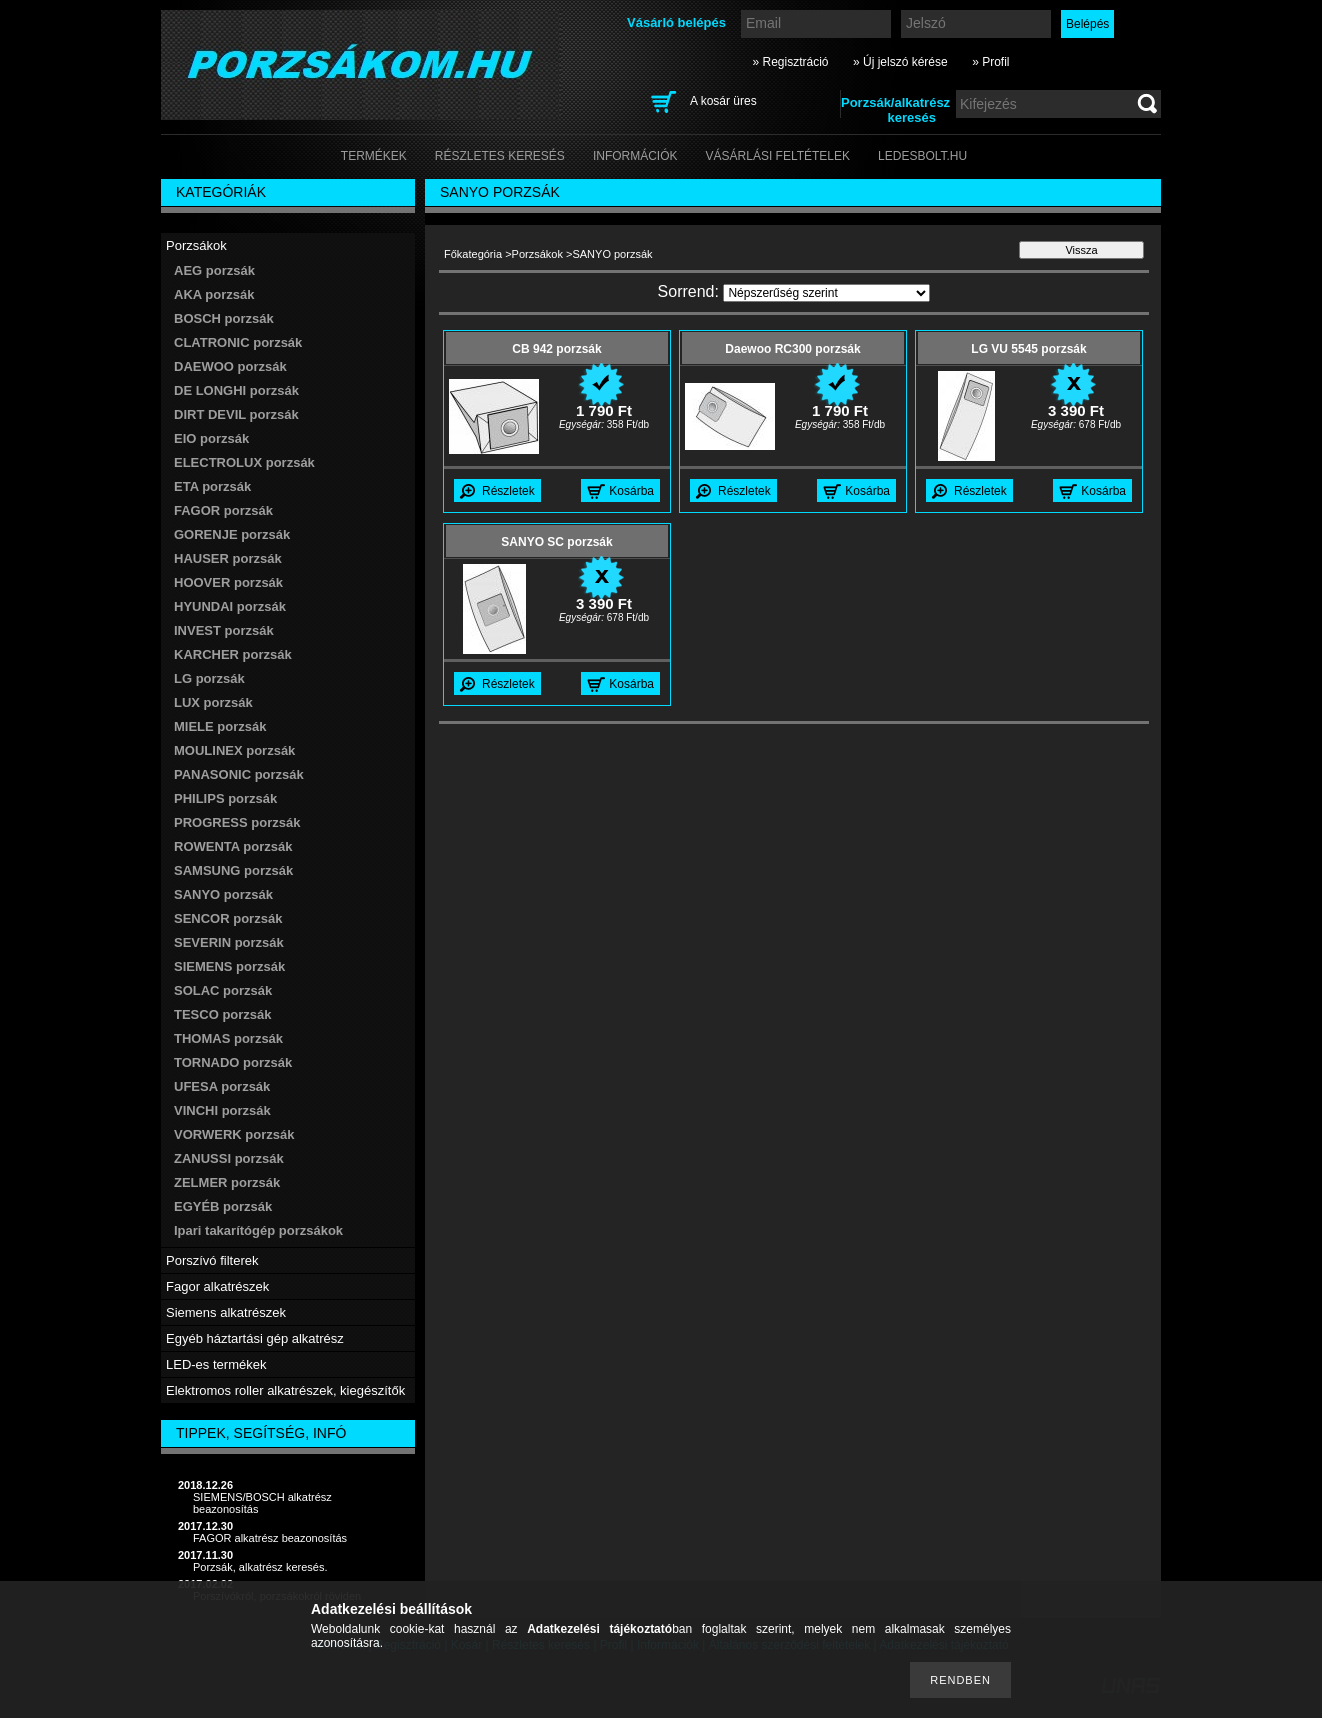  What do you see at coordinates (213, 702) in the screenshot?
I see `LUX porzsák` at bounding box center [213, 702].